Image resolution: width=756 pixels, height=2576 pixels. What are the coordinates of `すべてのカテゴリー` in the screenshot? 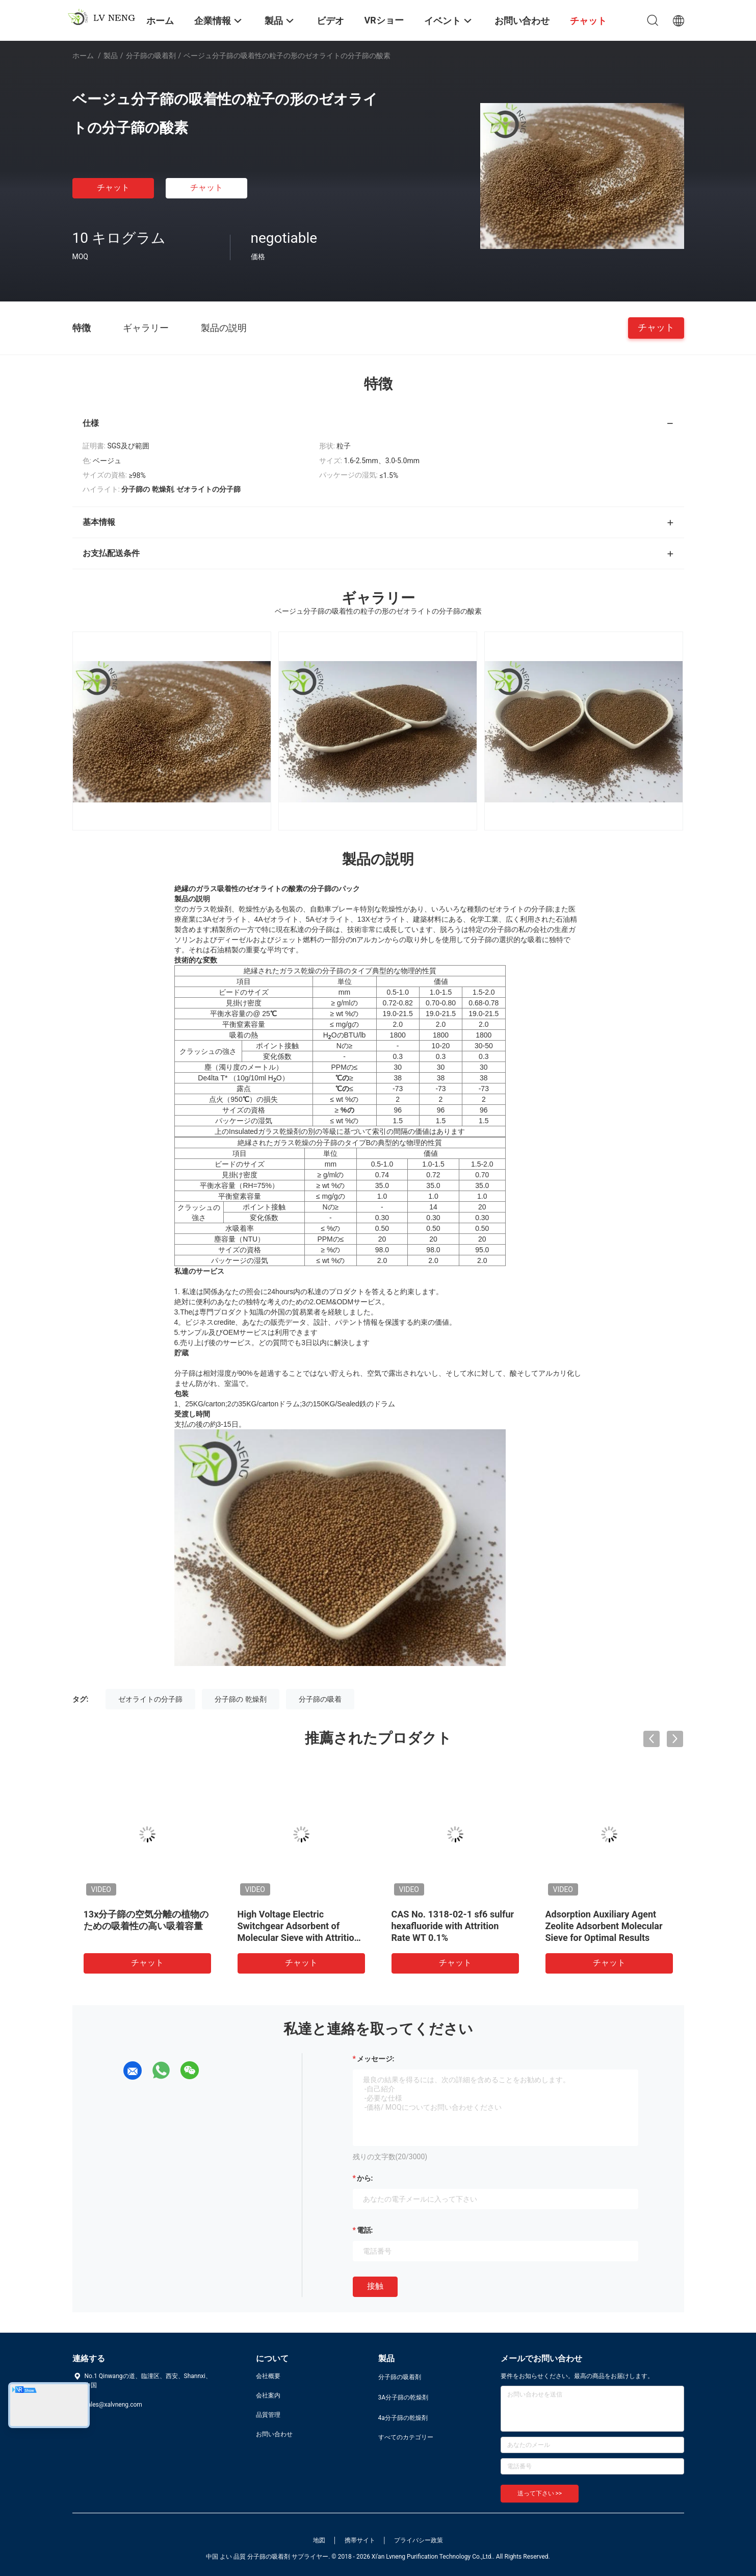 It's located at (405, 2437).